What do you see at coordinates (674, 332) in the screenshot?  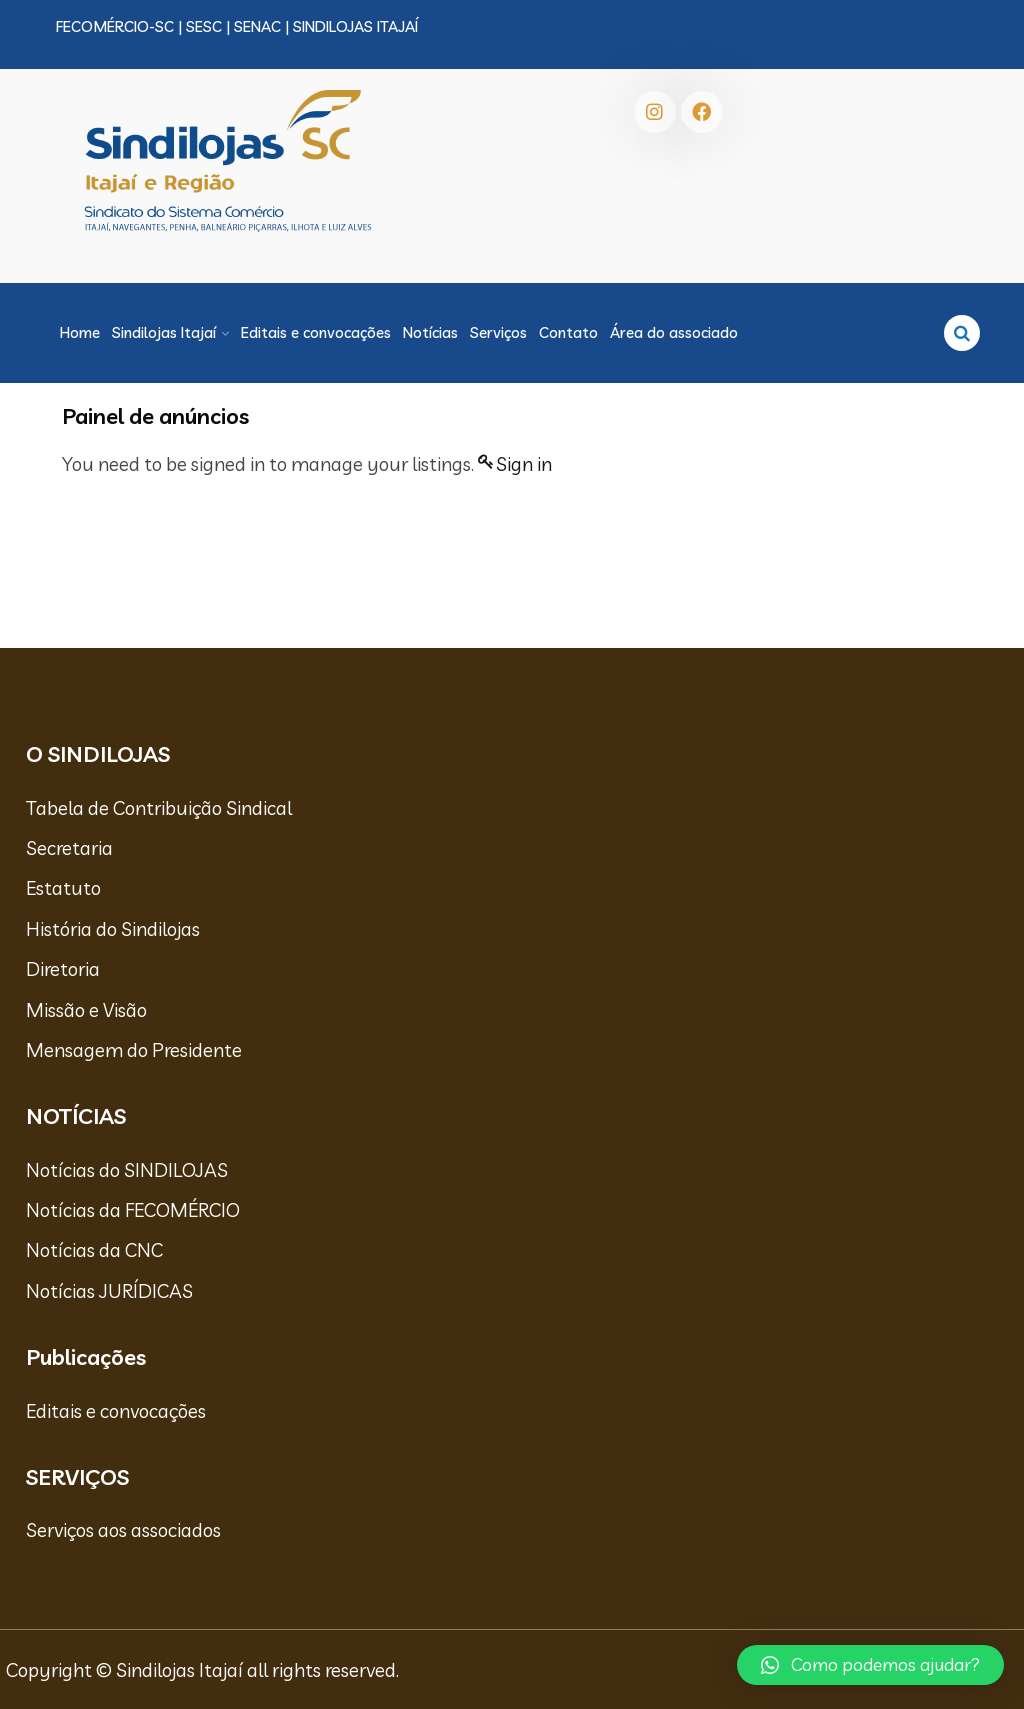 I see `Área do associado` at bounding box center [674, 332].